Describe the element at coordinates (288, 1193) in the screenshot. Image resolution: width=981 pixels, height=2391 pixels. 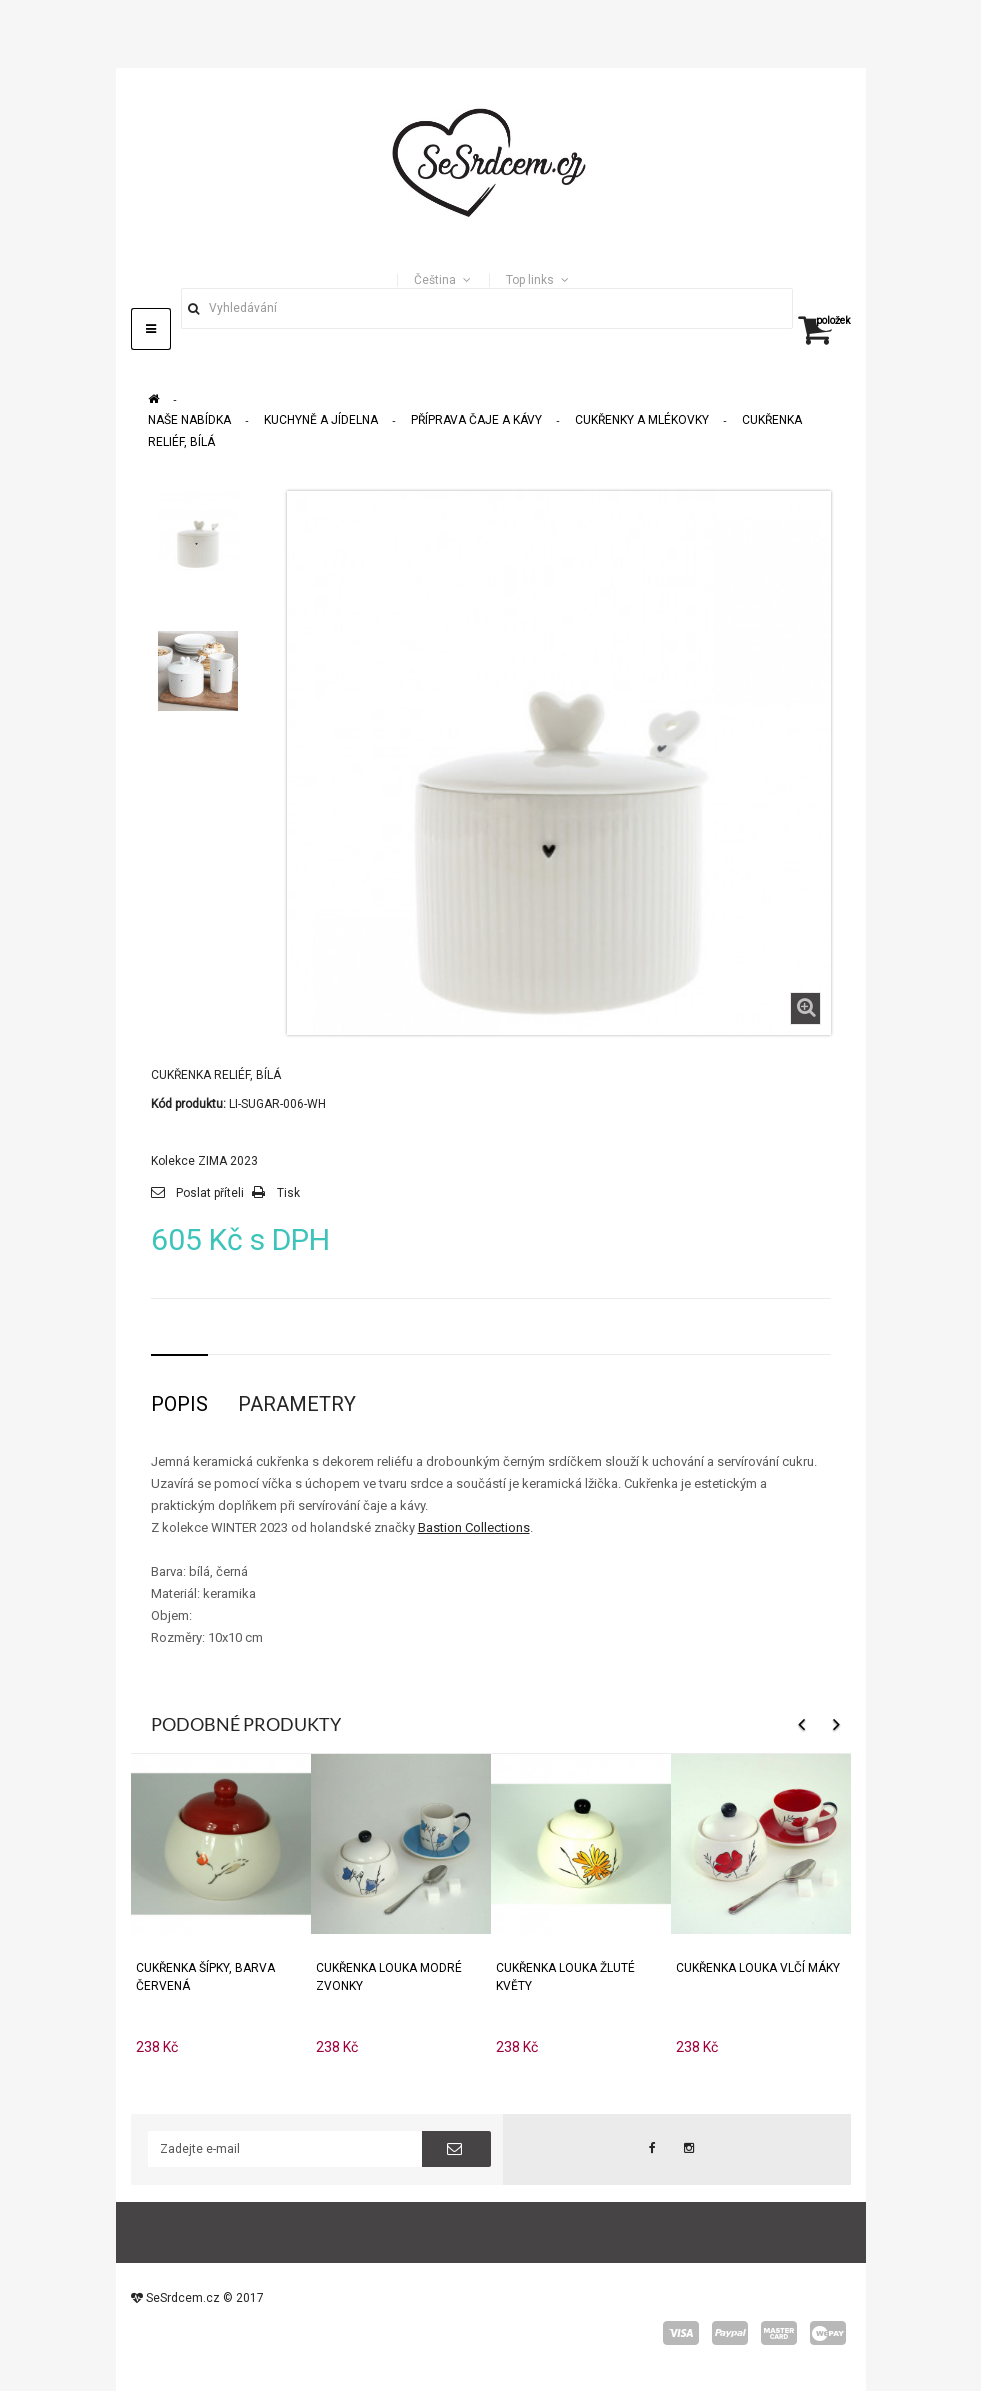
I see `Tisk` at that location.